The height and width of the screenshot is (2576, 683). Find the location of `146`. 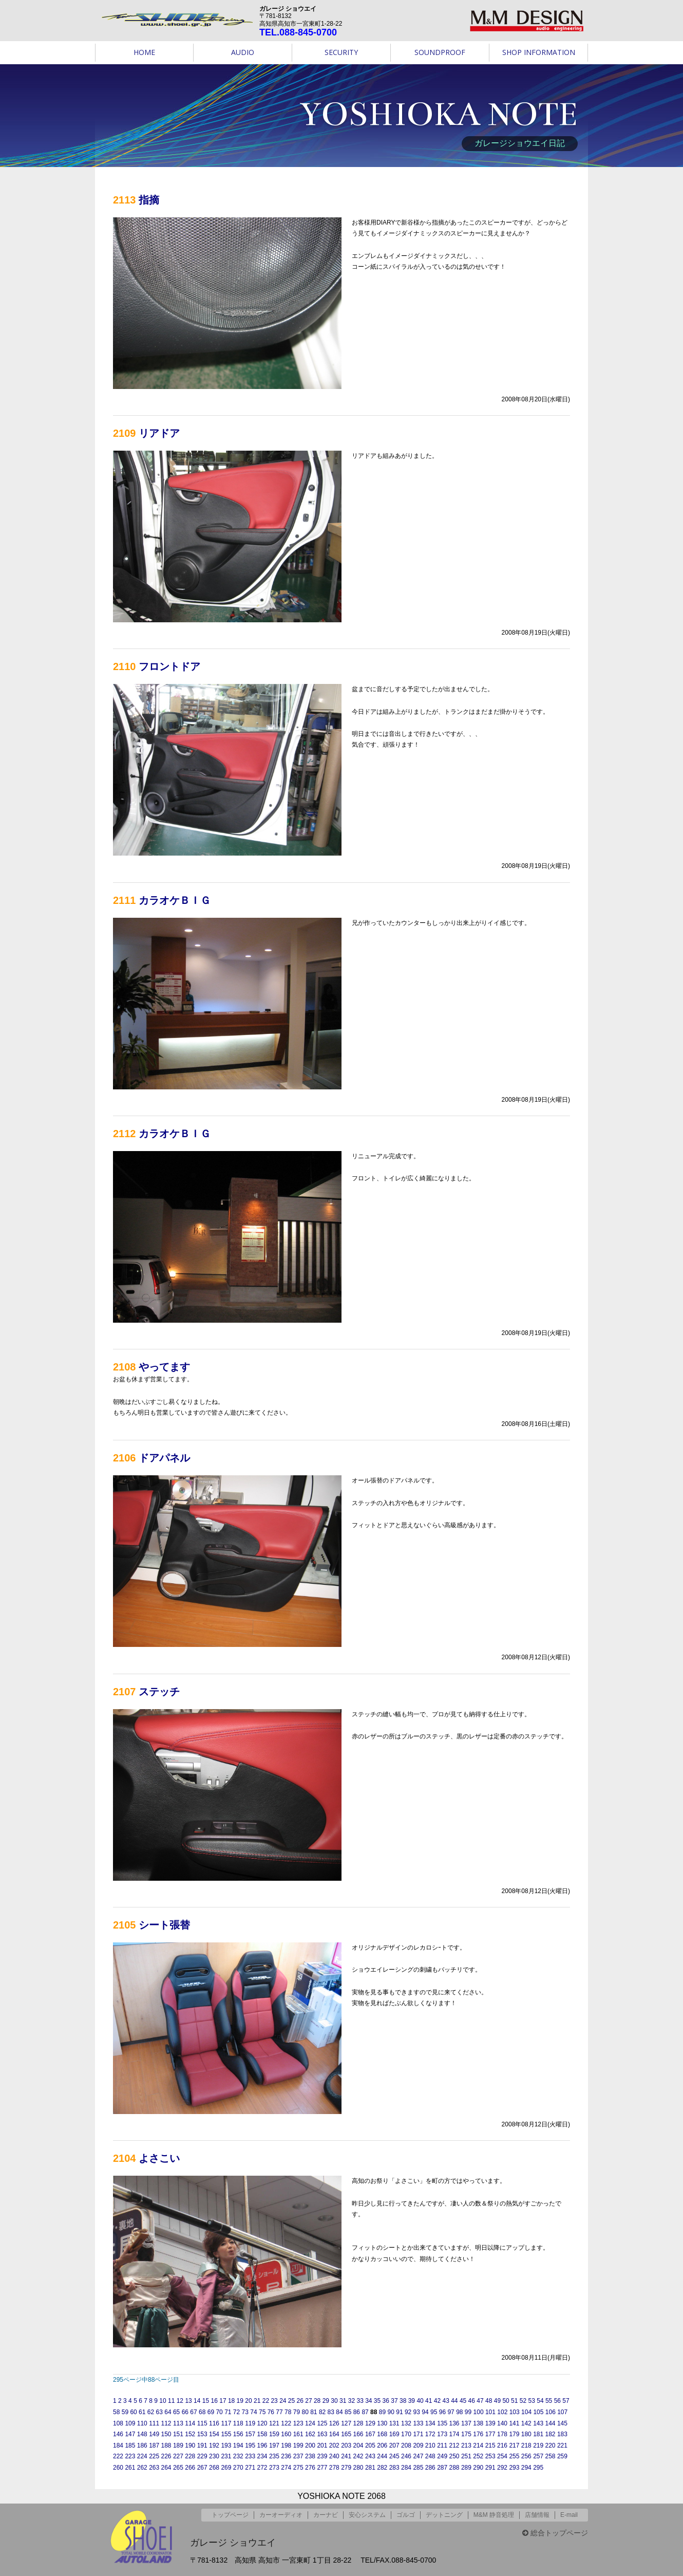

146 is located at coordinates (118, 2434).